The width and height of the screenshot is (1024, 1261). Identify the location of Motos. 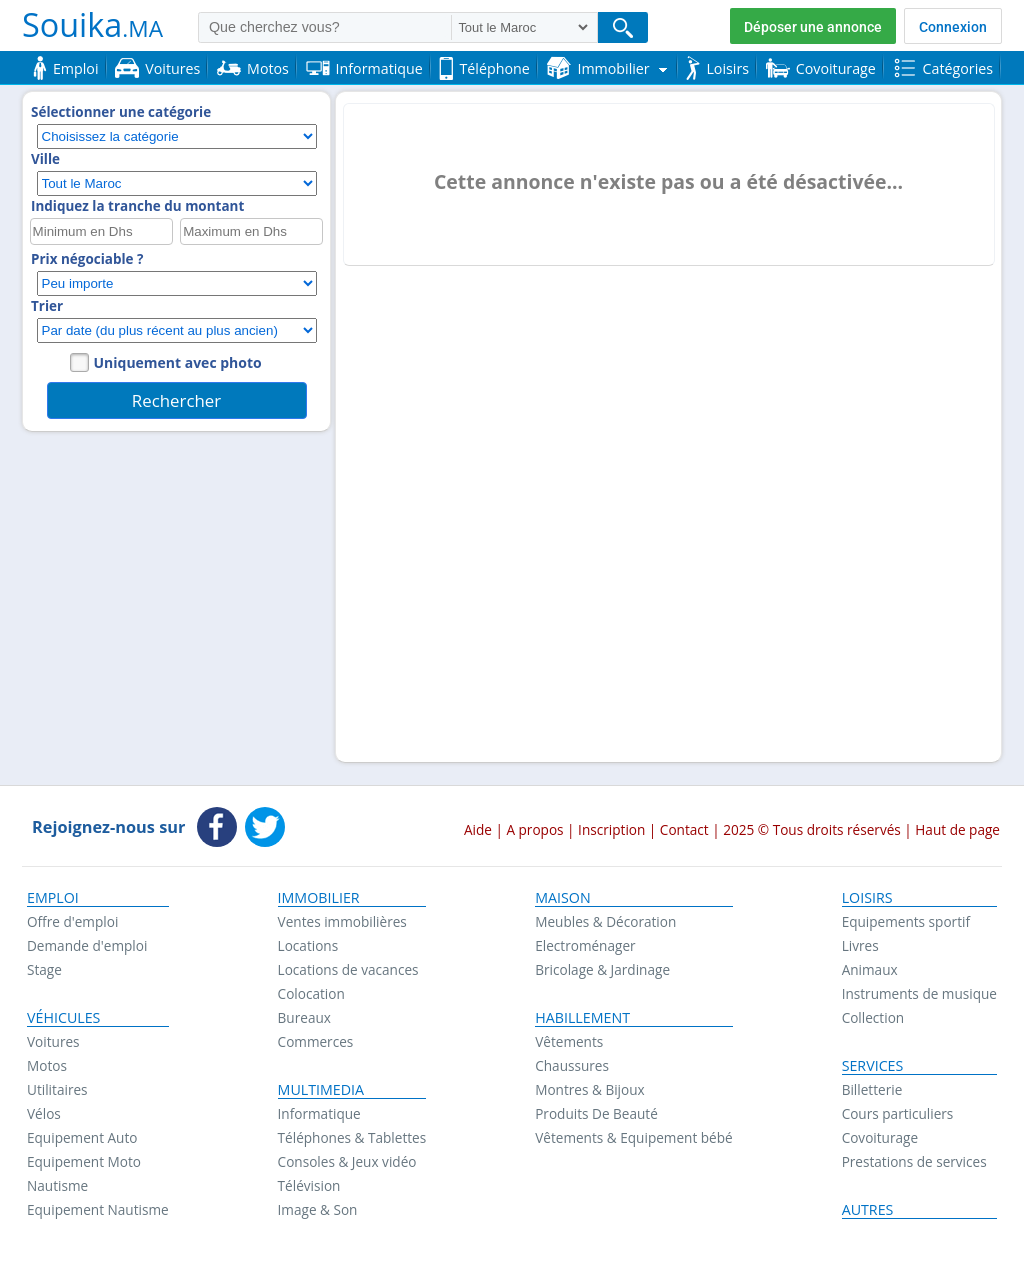
(47, 1065).